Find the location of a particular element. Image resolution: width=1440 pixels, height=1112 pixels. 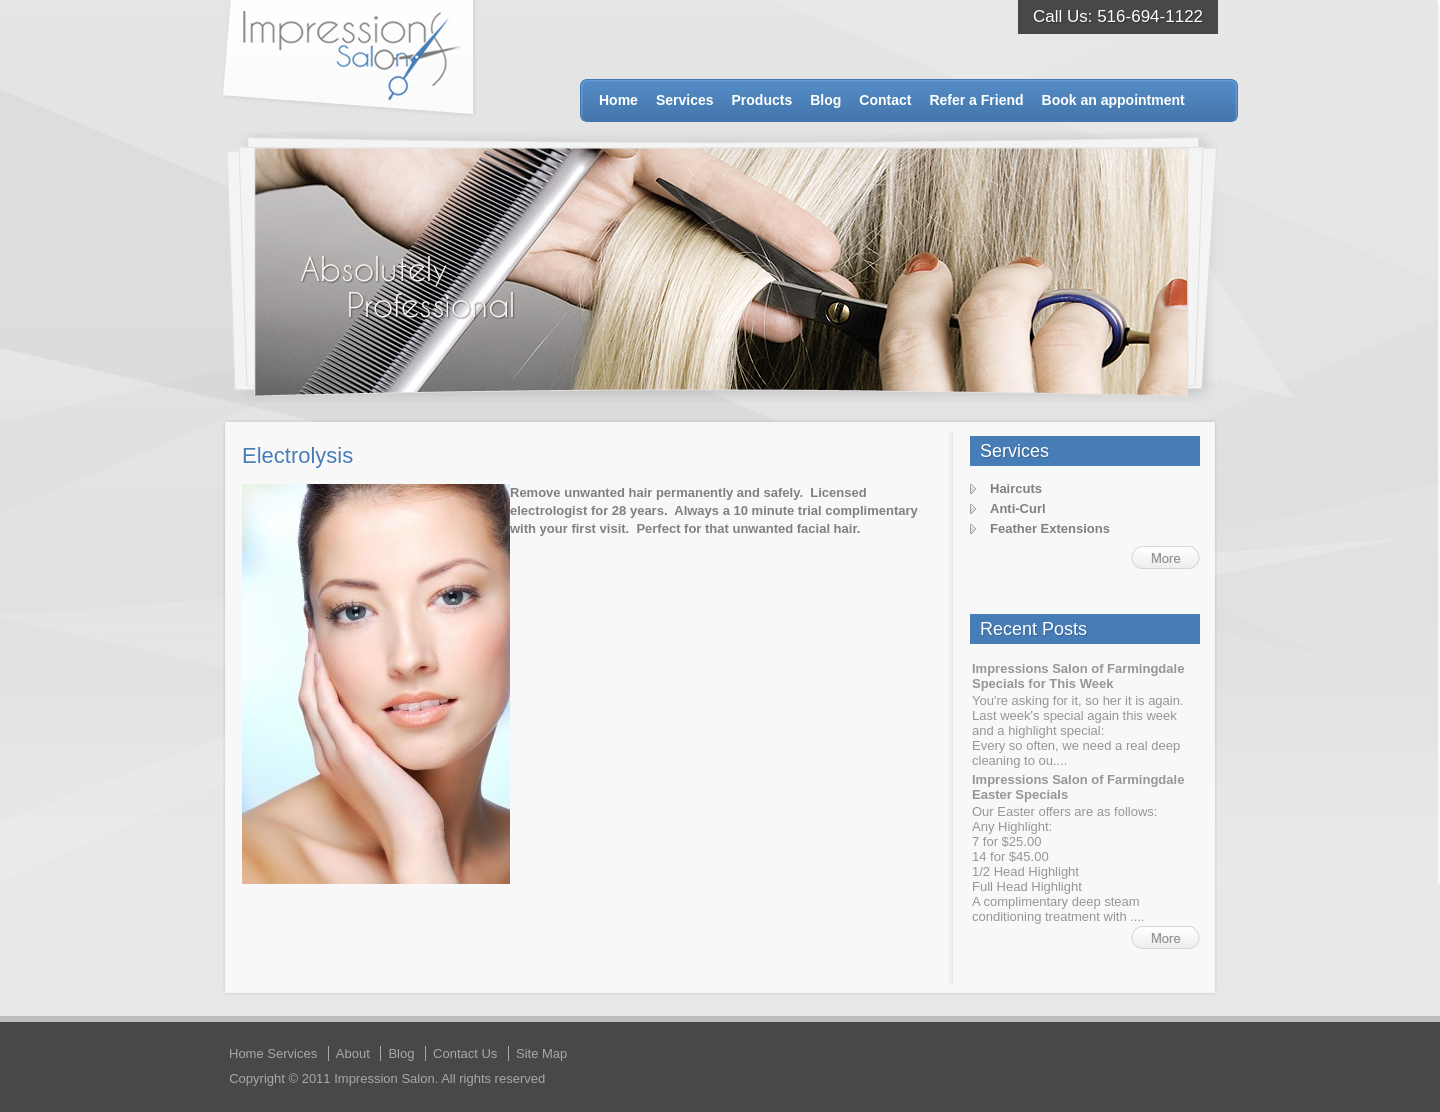

Anti-Curl is located at coordinates (1018, 508).